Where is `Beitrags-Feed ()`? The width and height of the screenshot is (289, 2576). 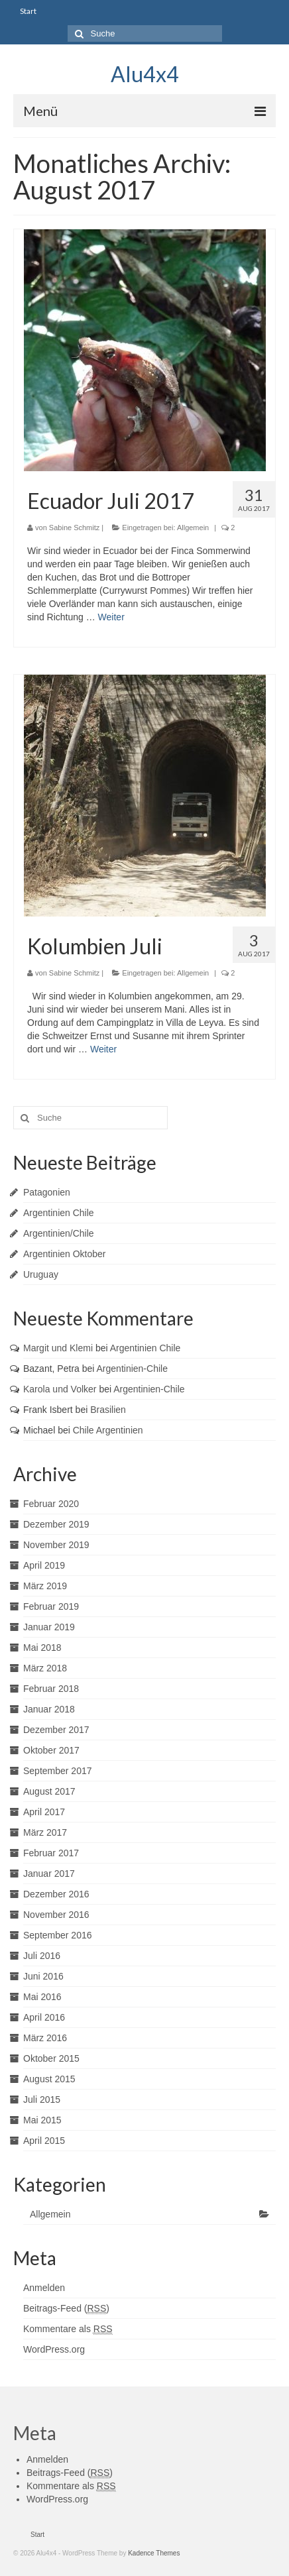 Beitrags-Feed () is located at coordinates (66, 2308).